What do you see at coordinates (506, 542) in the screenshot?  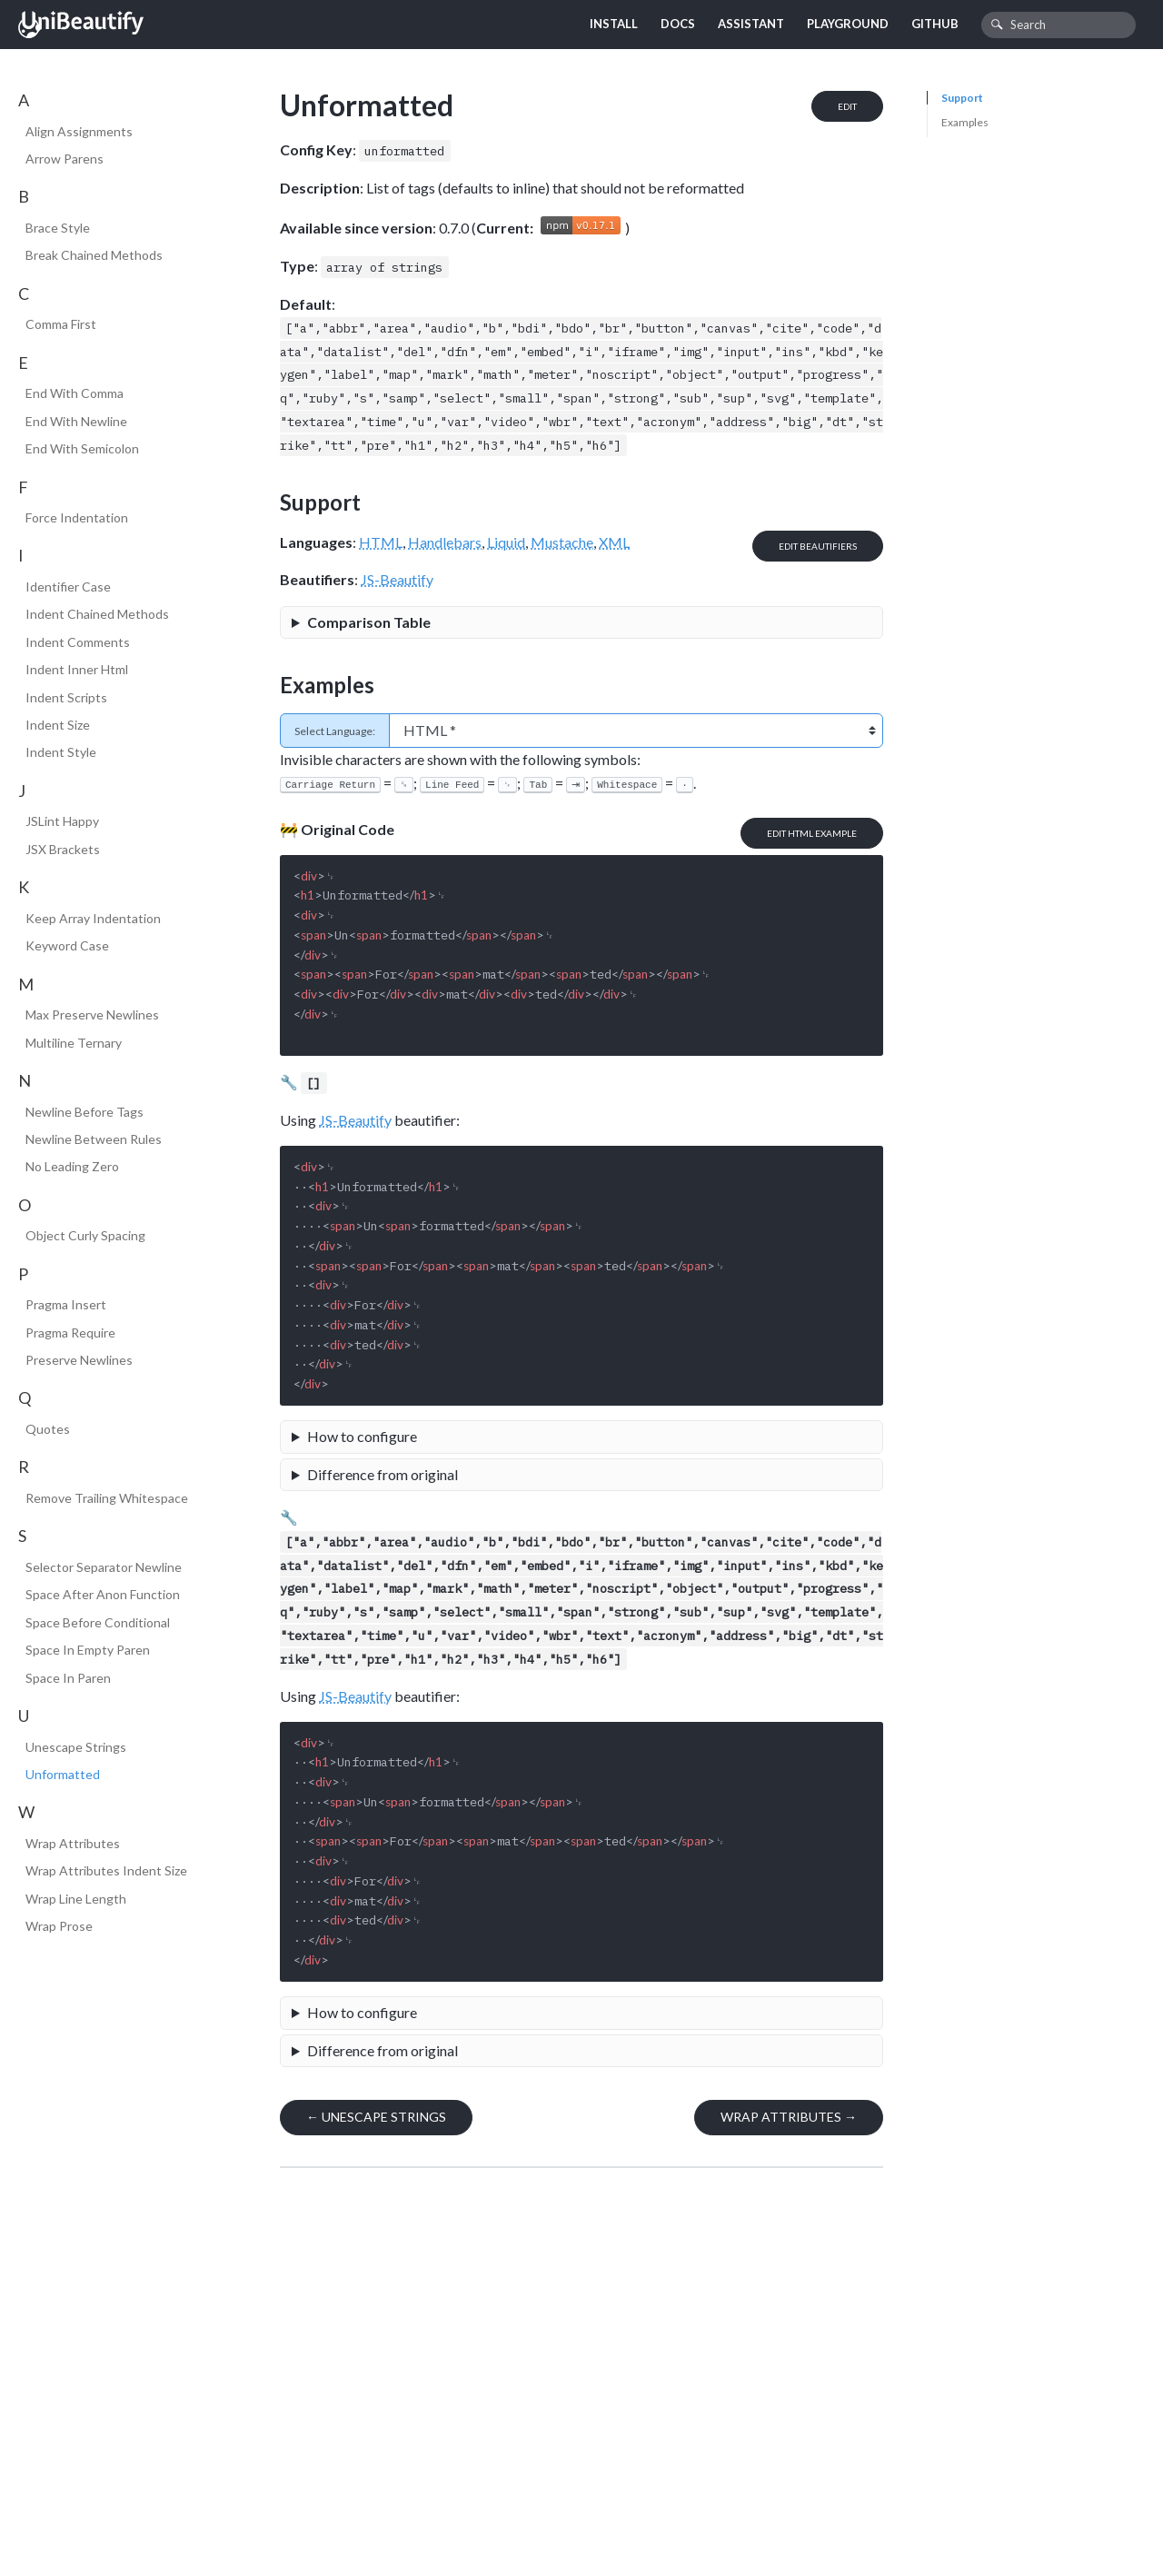 I see `Liquid` at bounding box center [506, 542].